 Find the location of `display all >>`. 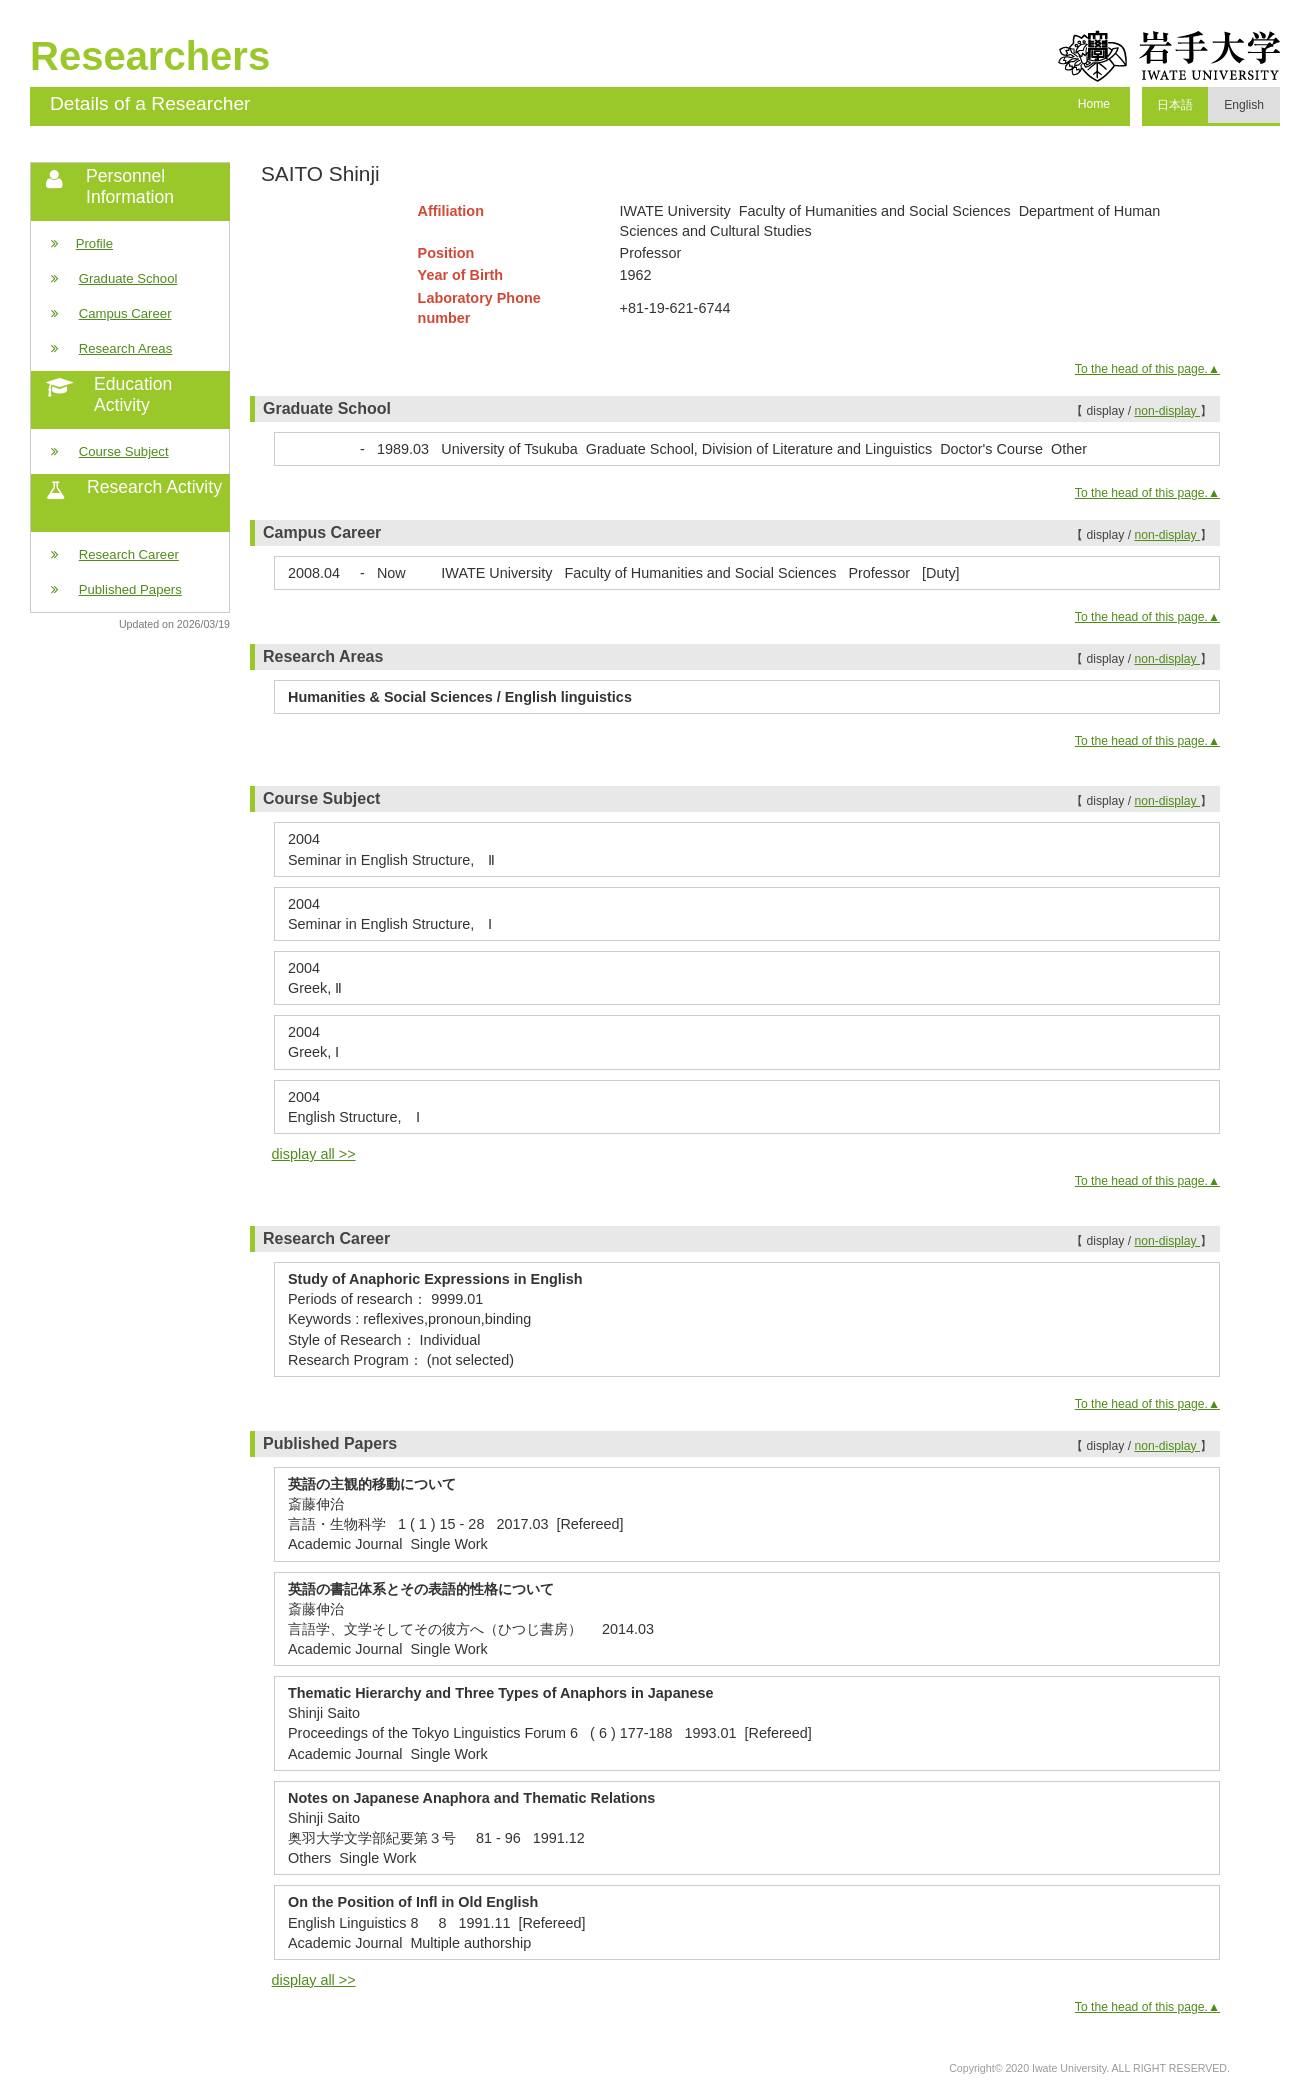

display all >> is located at coordinates (314, 1154).